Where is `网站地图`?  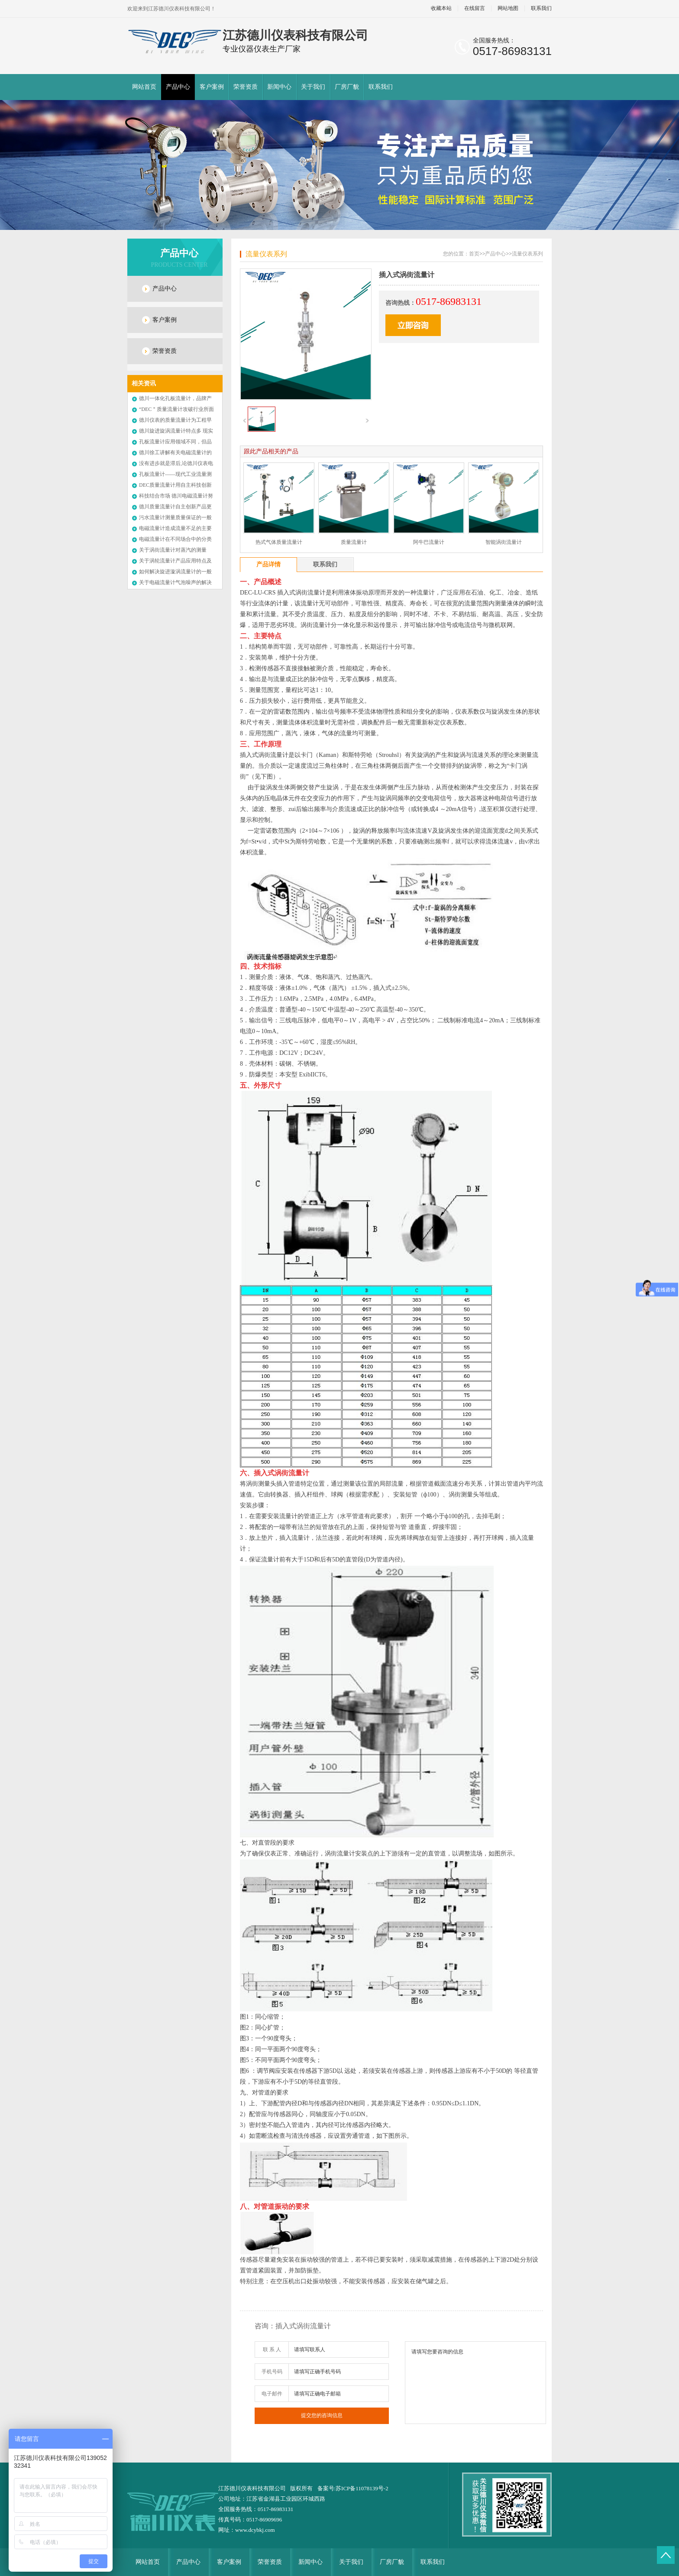
网站地图 is located at coordinates (508, 8).